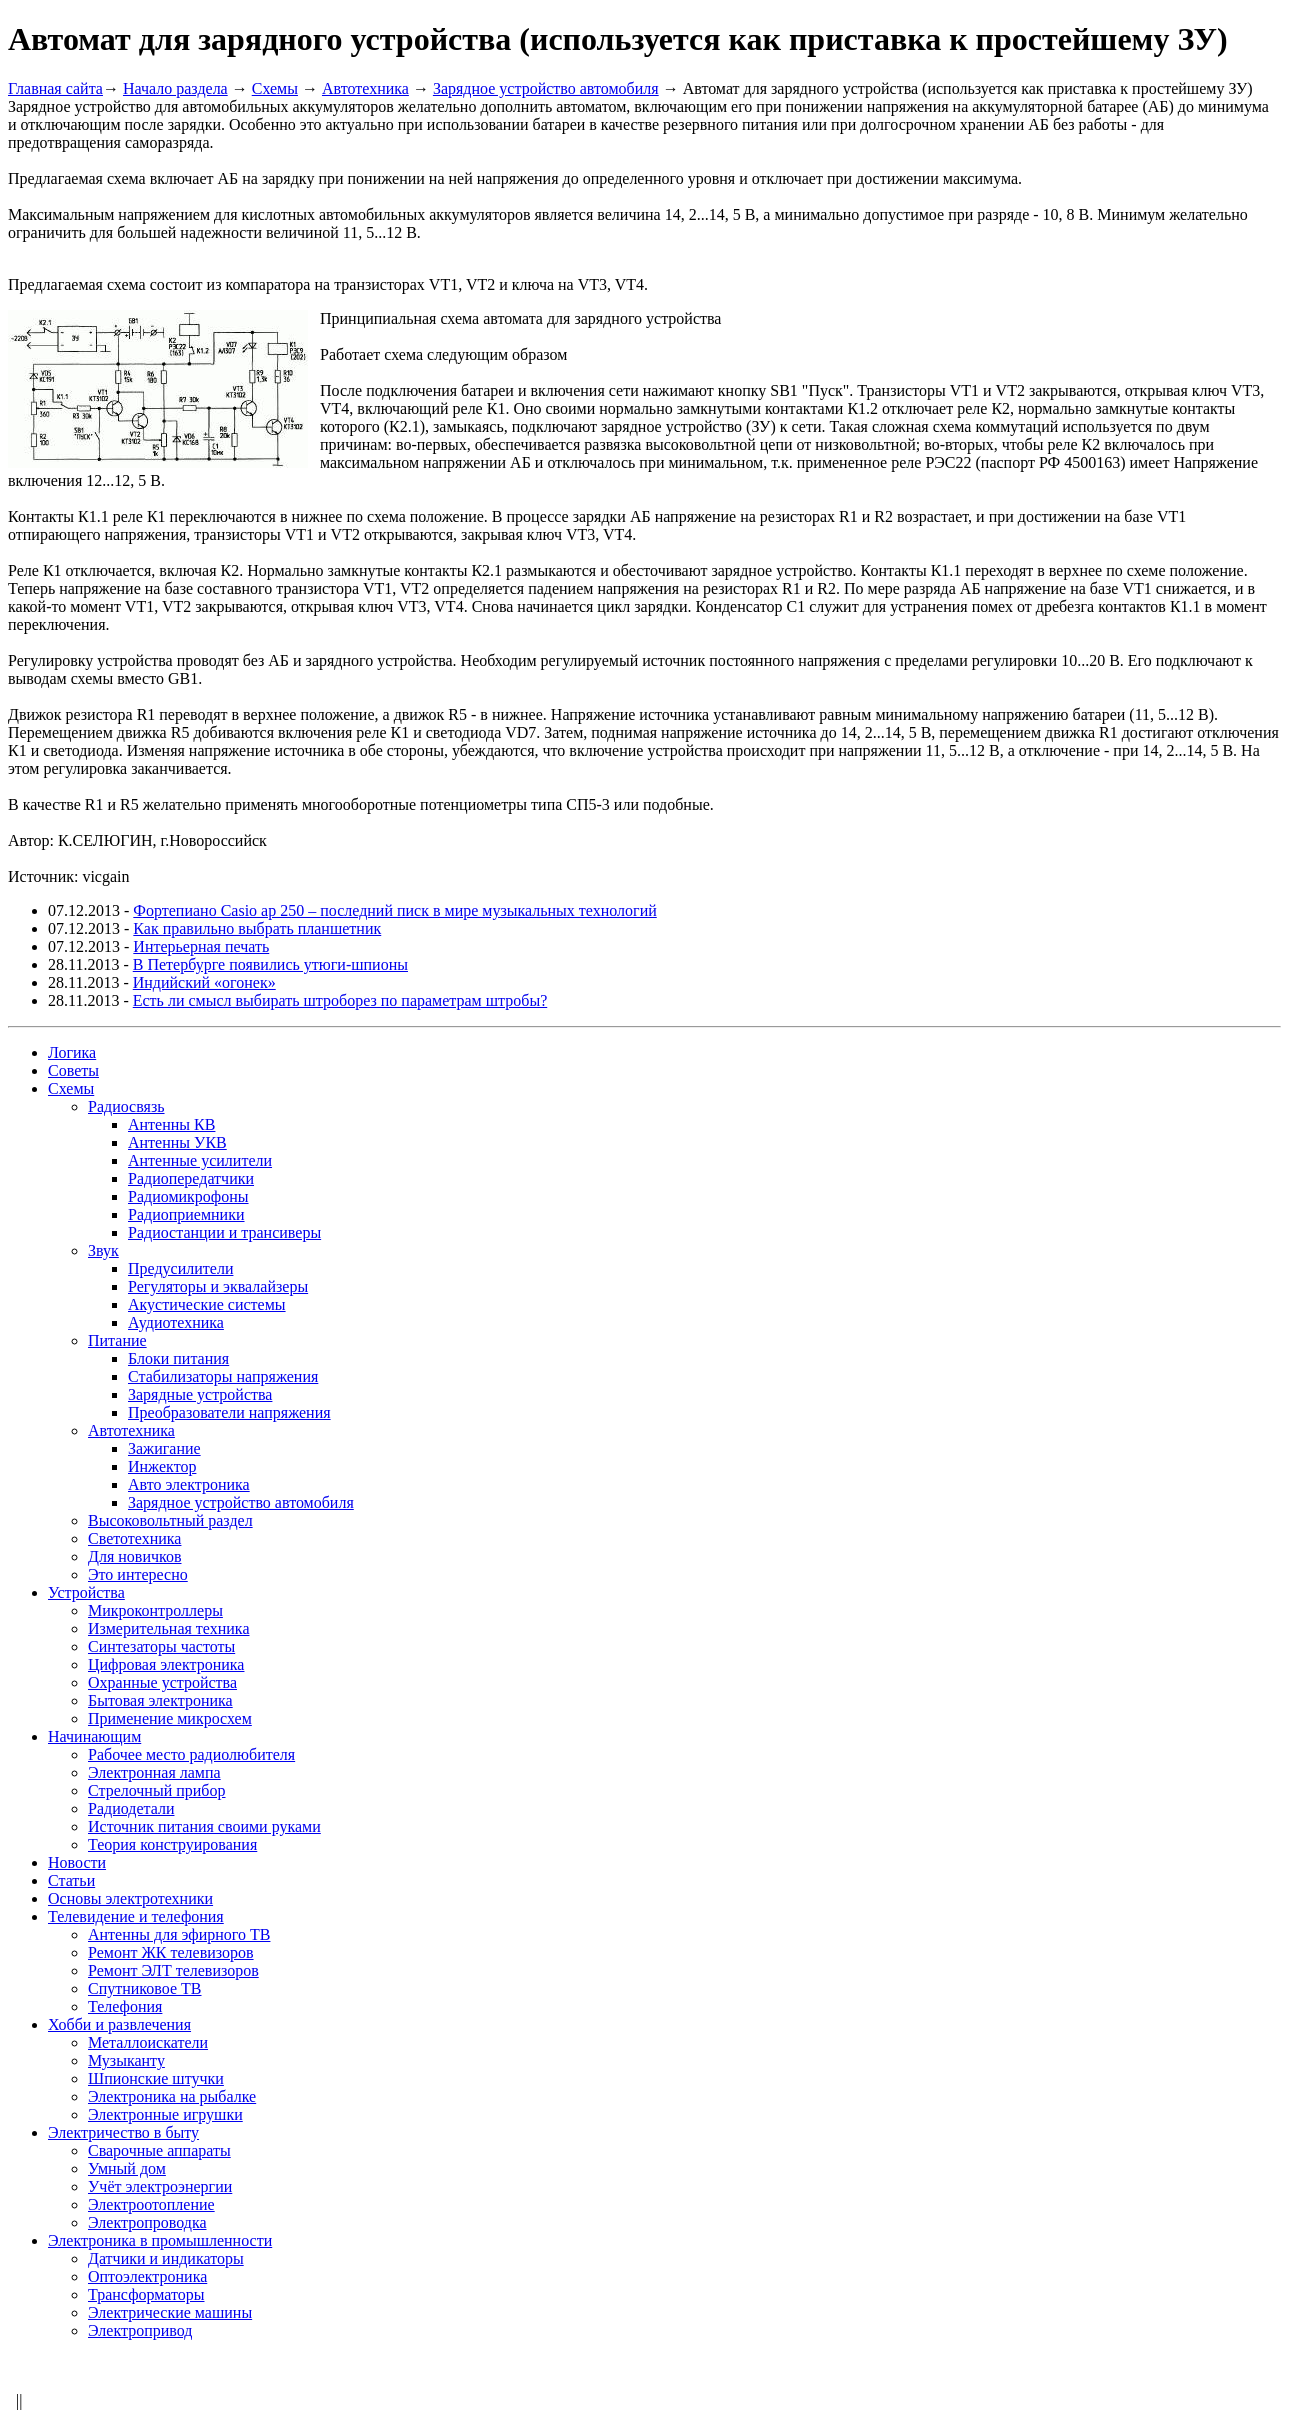 Image resolution: width=1289 pixels, height=2418 pixels. Describe the element at coordinates (73, 1070) in the screenshot. I see `Советы` at that location.